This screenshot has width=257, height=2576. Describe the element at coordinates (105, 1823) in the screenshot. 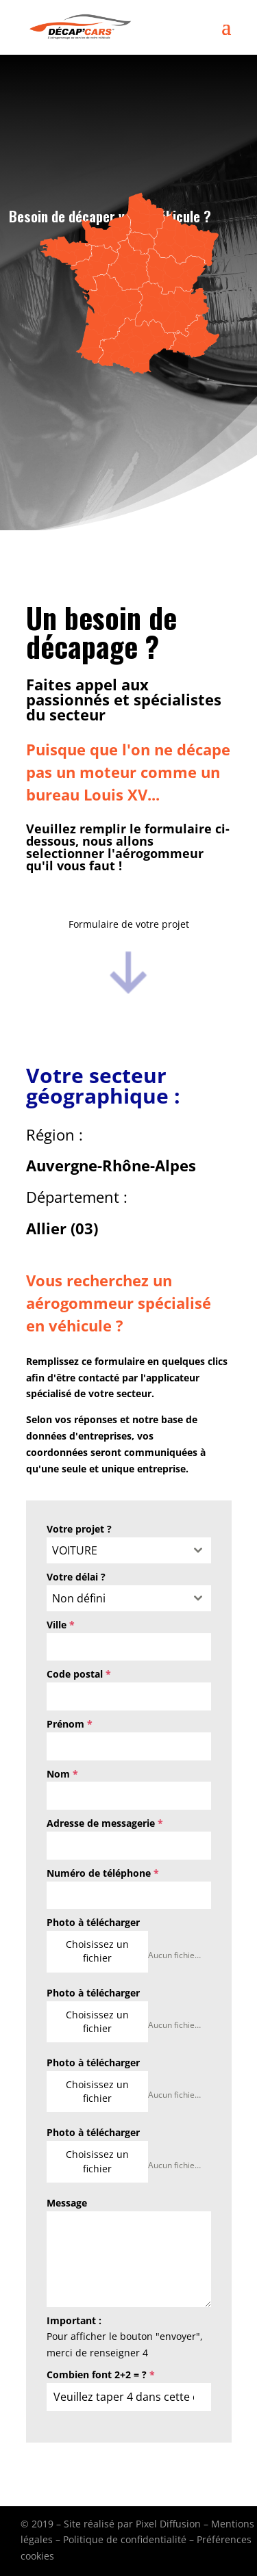

I see `Adresse de messagerie` at that location.